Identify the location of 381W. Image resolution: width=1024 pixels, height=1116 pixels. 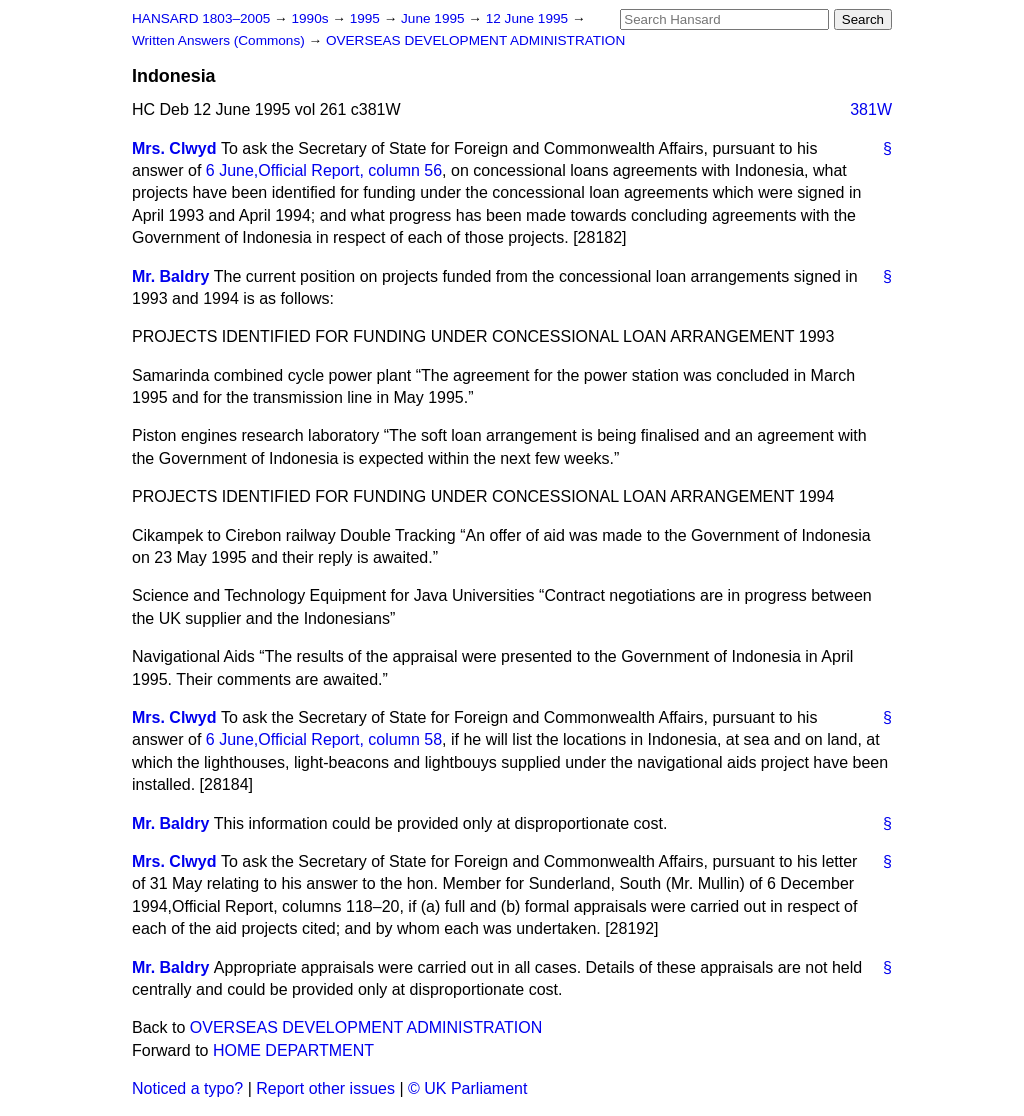
(871, 109).